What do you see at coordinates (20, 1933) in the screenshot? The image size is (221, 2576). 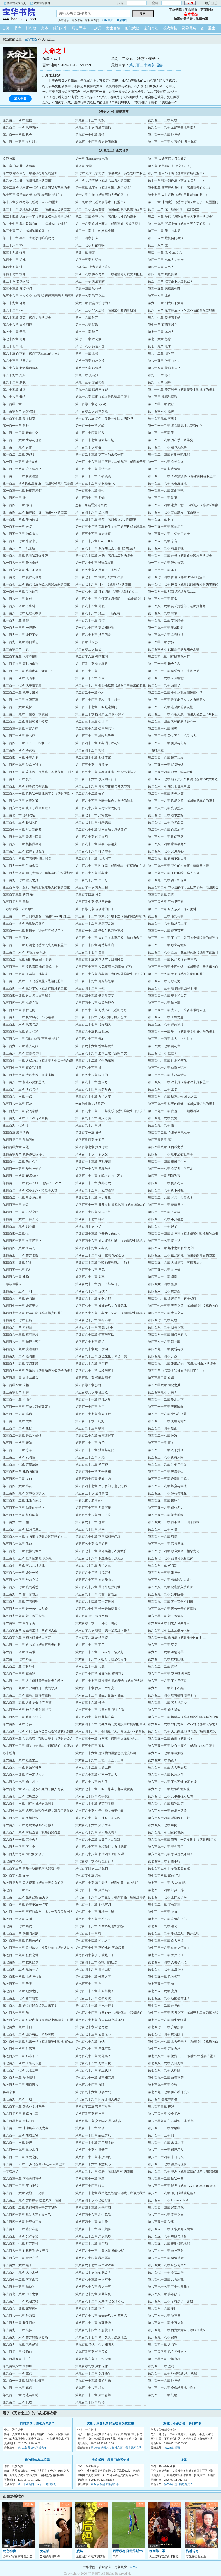 I see `第七百三十章 铁围与列缺` at bounding box center [20, 1933].